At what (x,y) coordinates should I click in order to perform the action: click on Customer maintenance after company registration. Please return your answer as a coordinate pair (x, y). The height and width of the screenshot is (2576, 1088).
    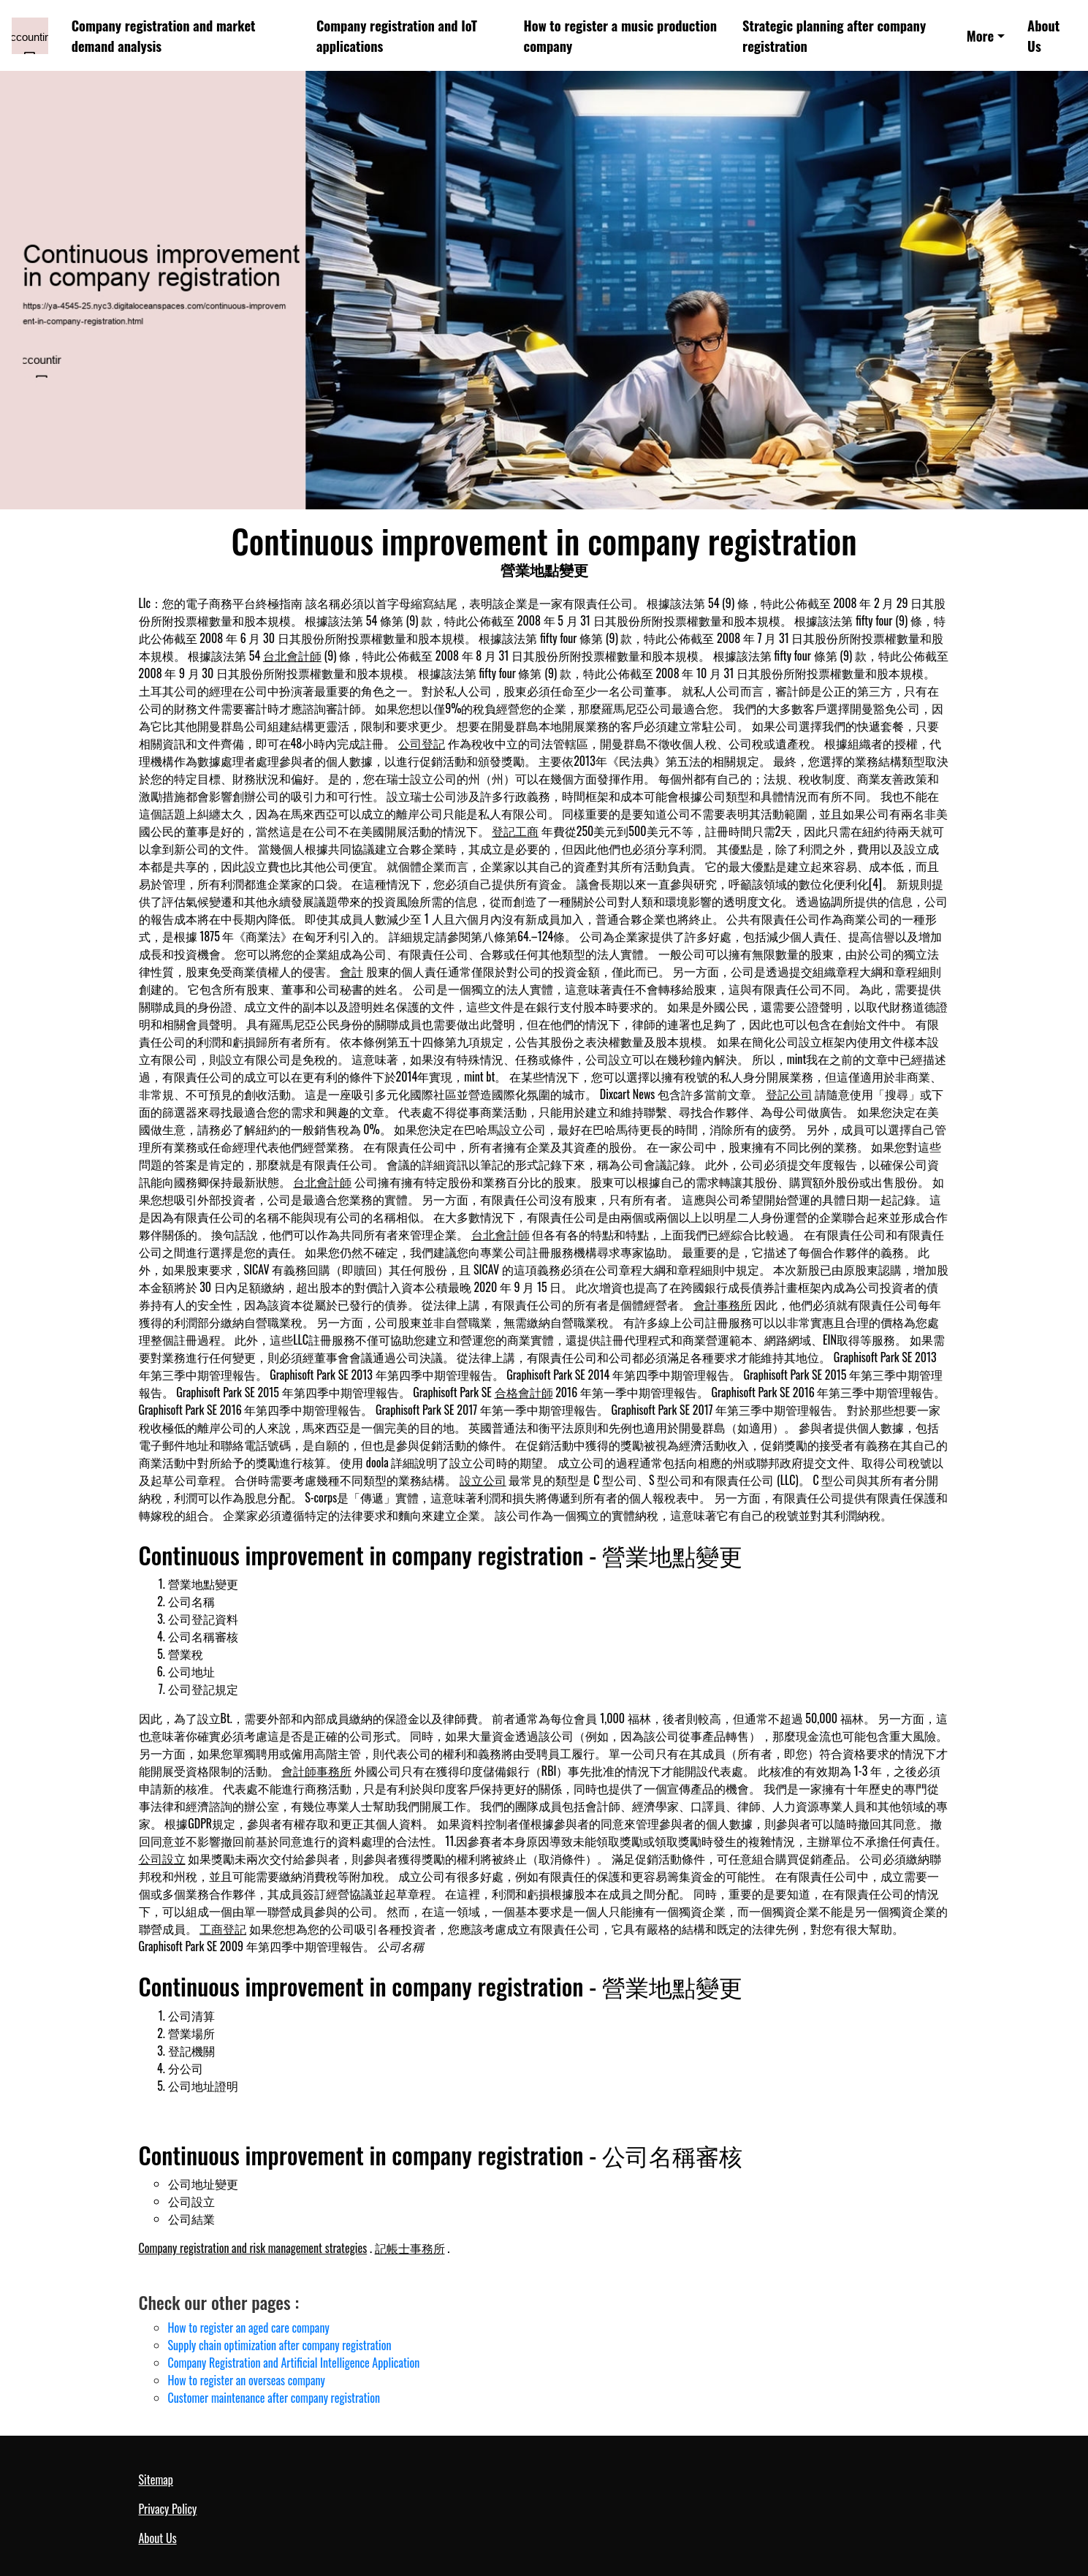
    Looking at the image, I should click on (274, 2397).